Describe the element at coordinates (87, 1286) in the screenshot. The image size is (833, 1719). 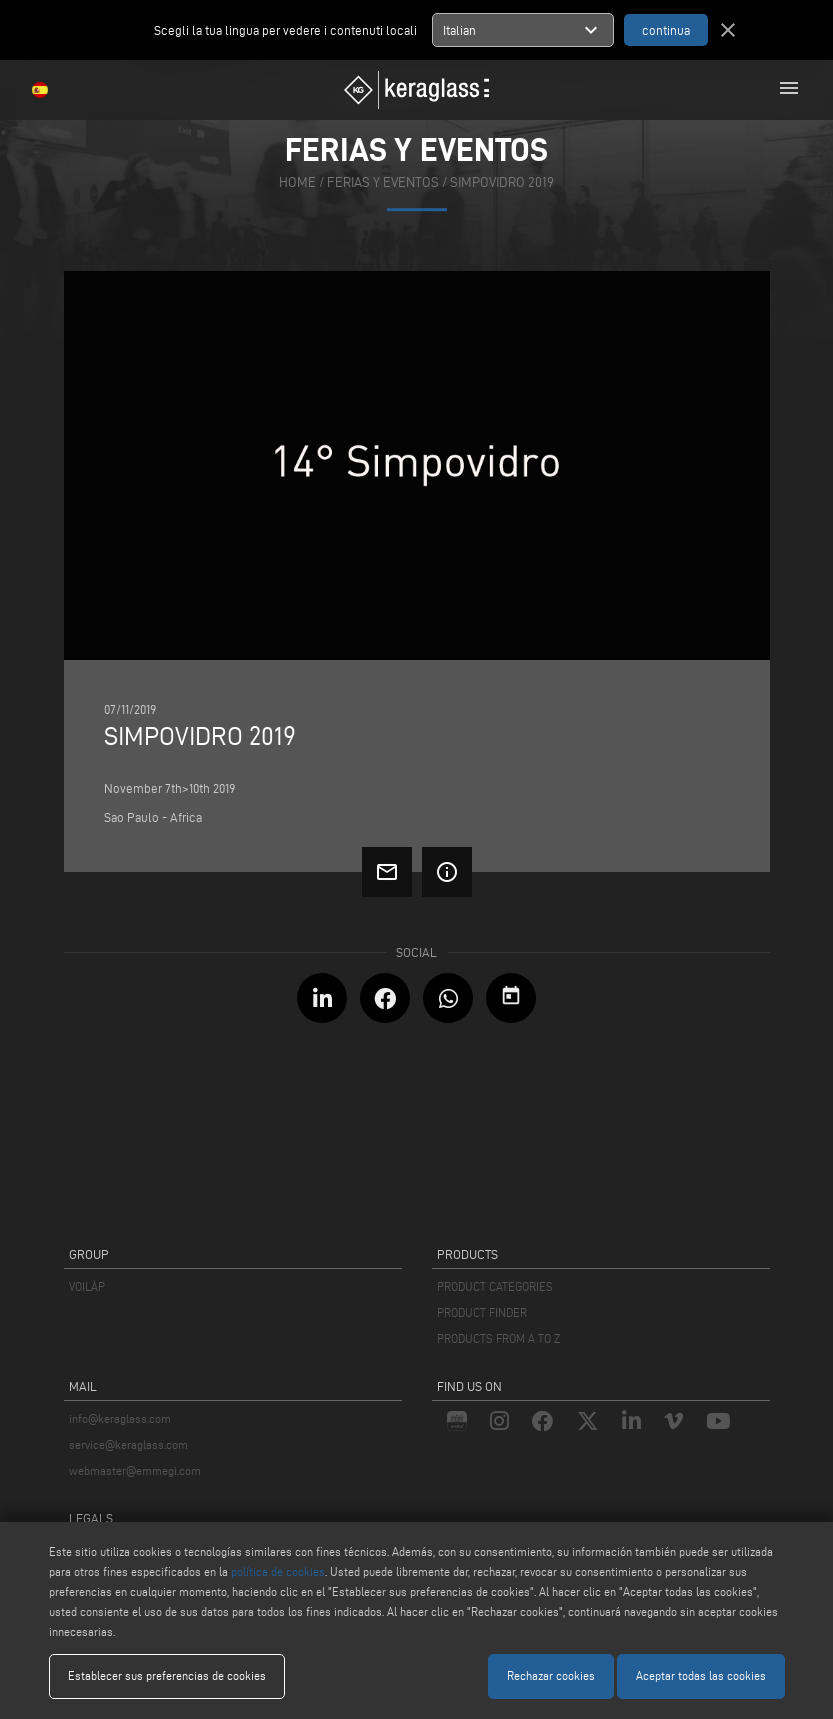
I see `VOILÀP` at that location.